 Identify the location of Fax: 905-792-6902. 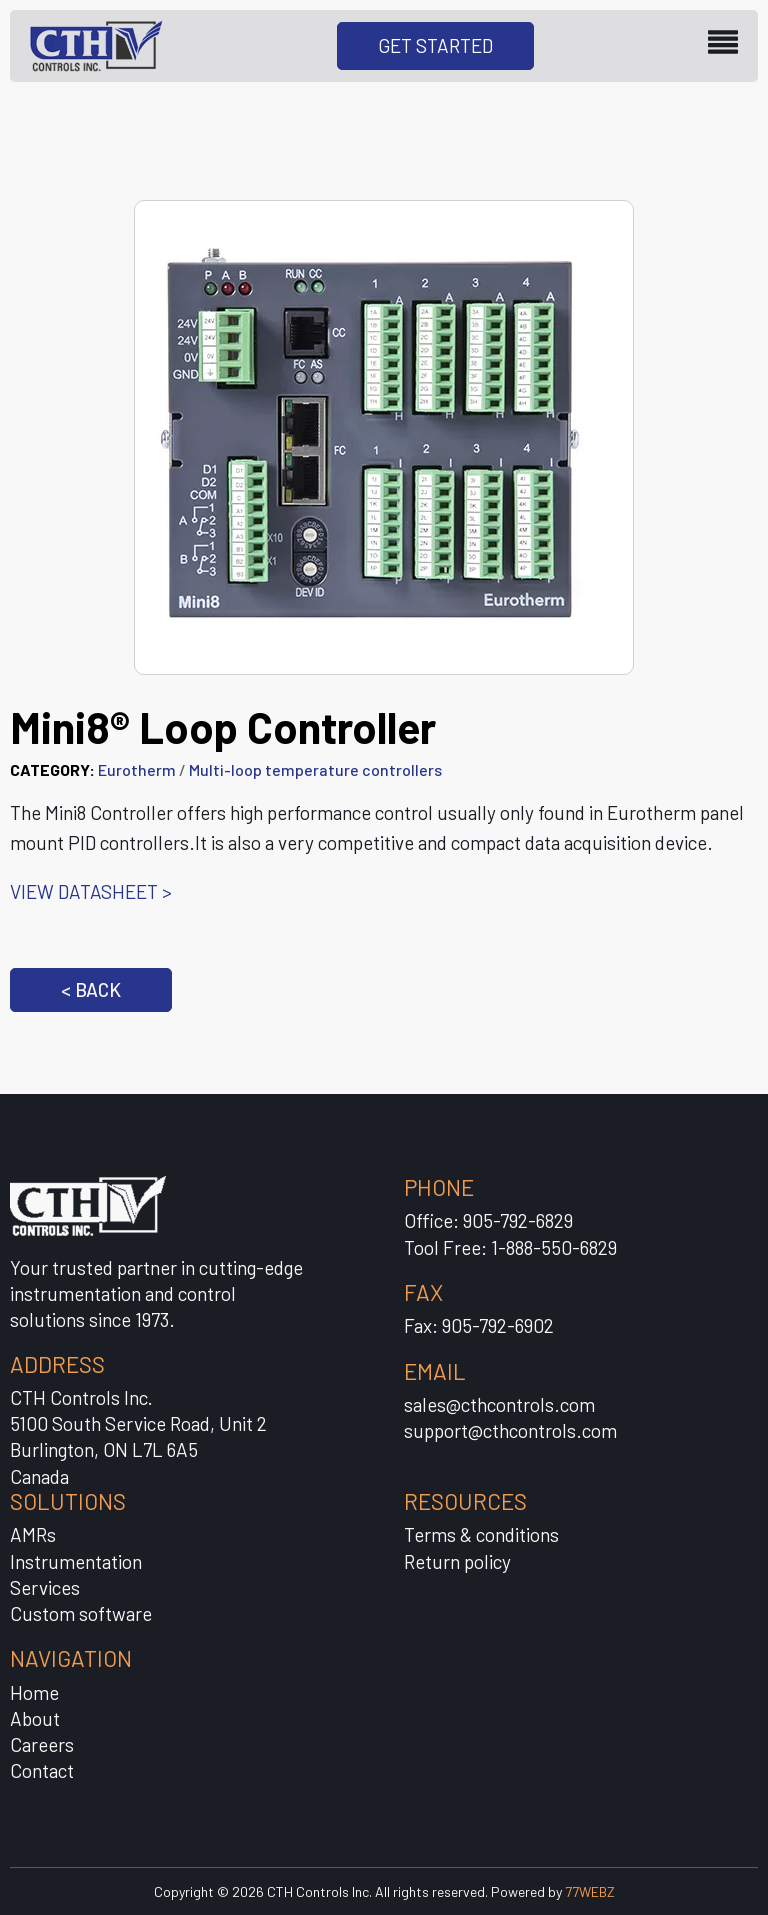
(479, 1325).